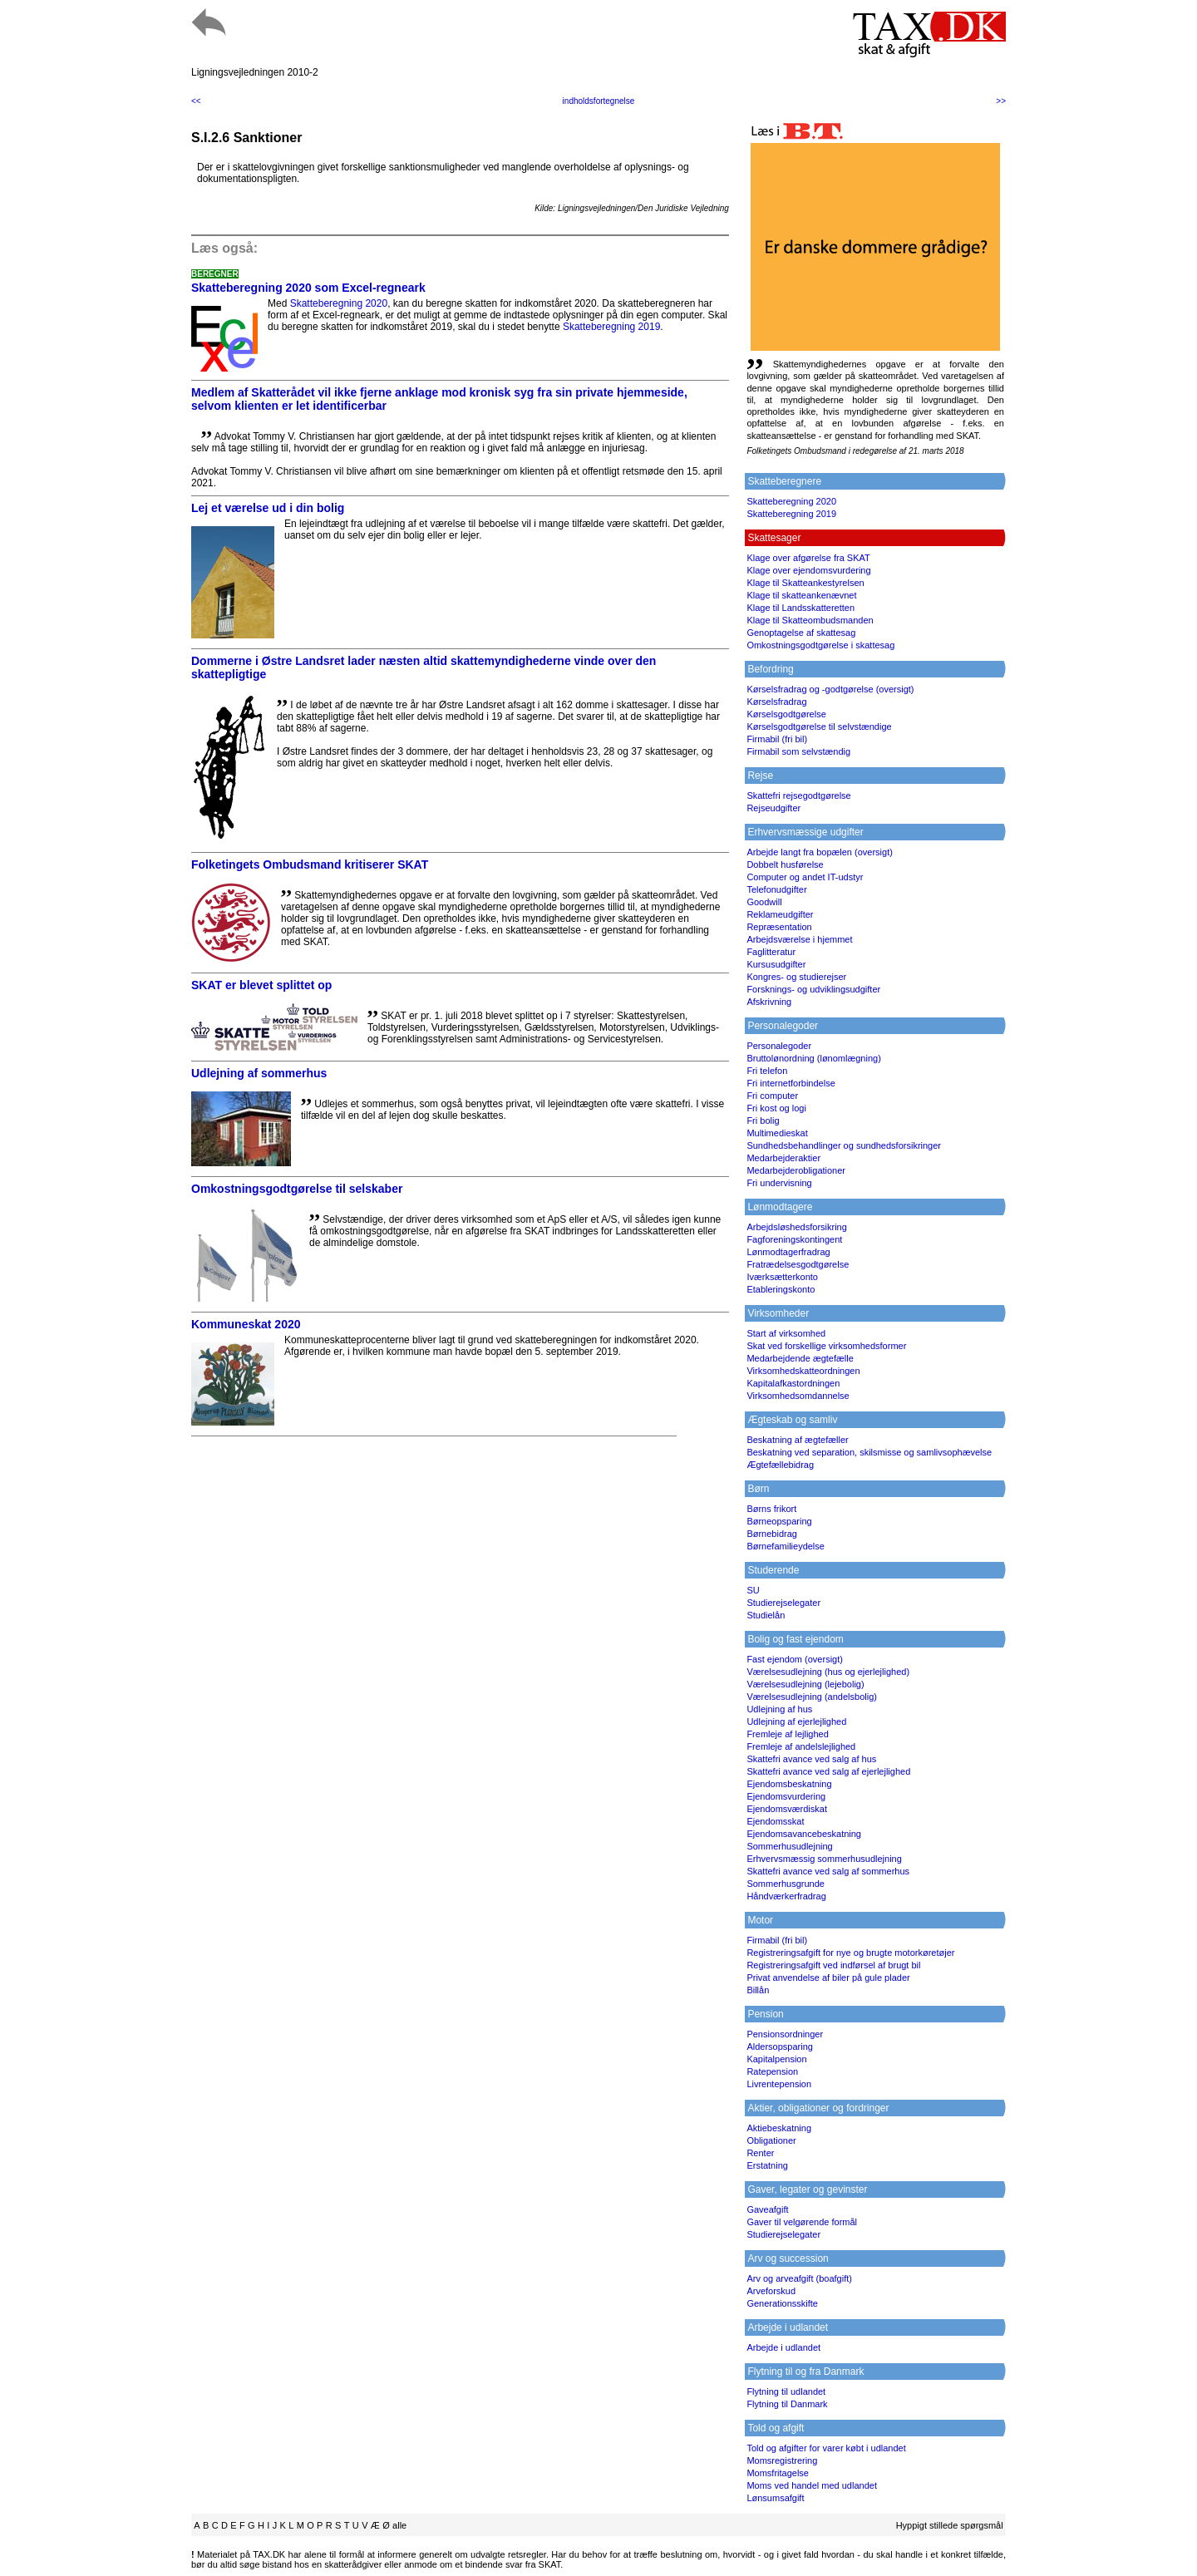 Image resolution: width=1197 pixels, height=2576 pixels. What do you see at coordinates (785, 1896) in the screenshot?
I see `Håndværkerfradrag` at bounding box center [785, 1896].